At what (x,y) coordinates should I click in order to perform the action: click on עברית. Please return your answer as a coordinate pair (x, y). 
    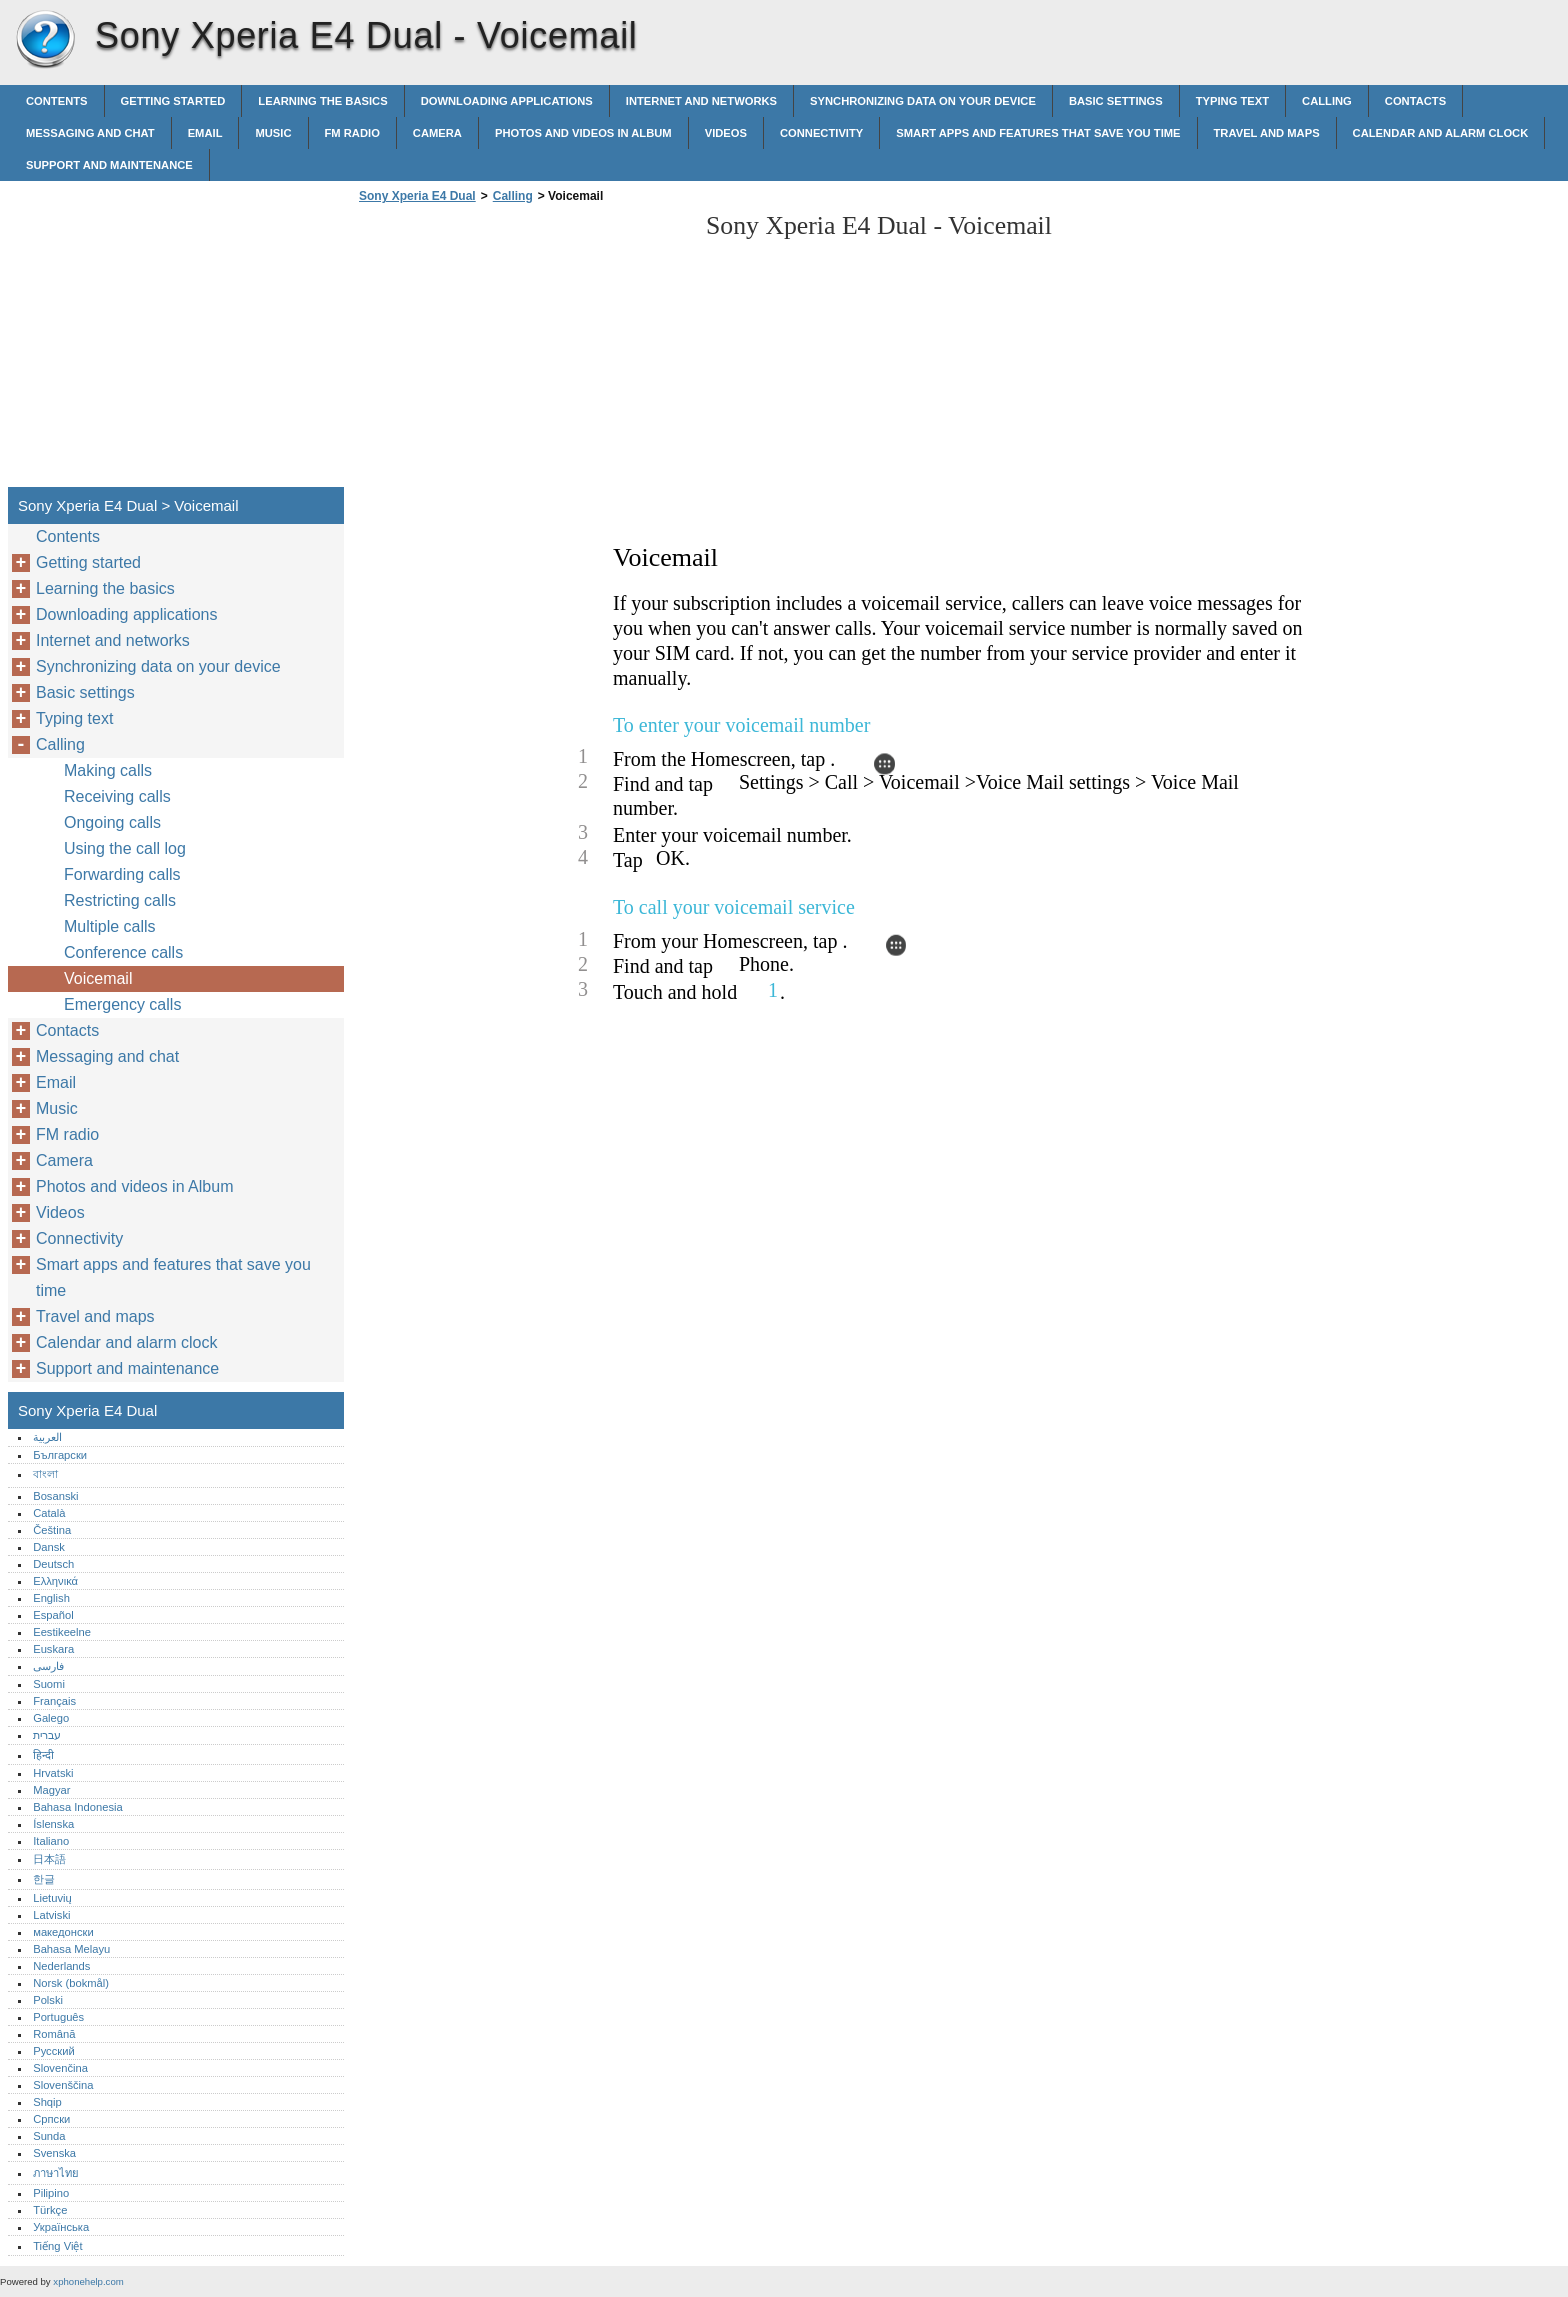
    Looking at the image, I should click on (47, 1735).